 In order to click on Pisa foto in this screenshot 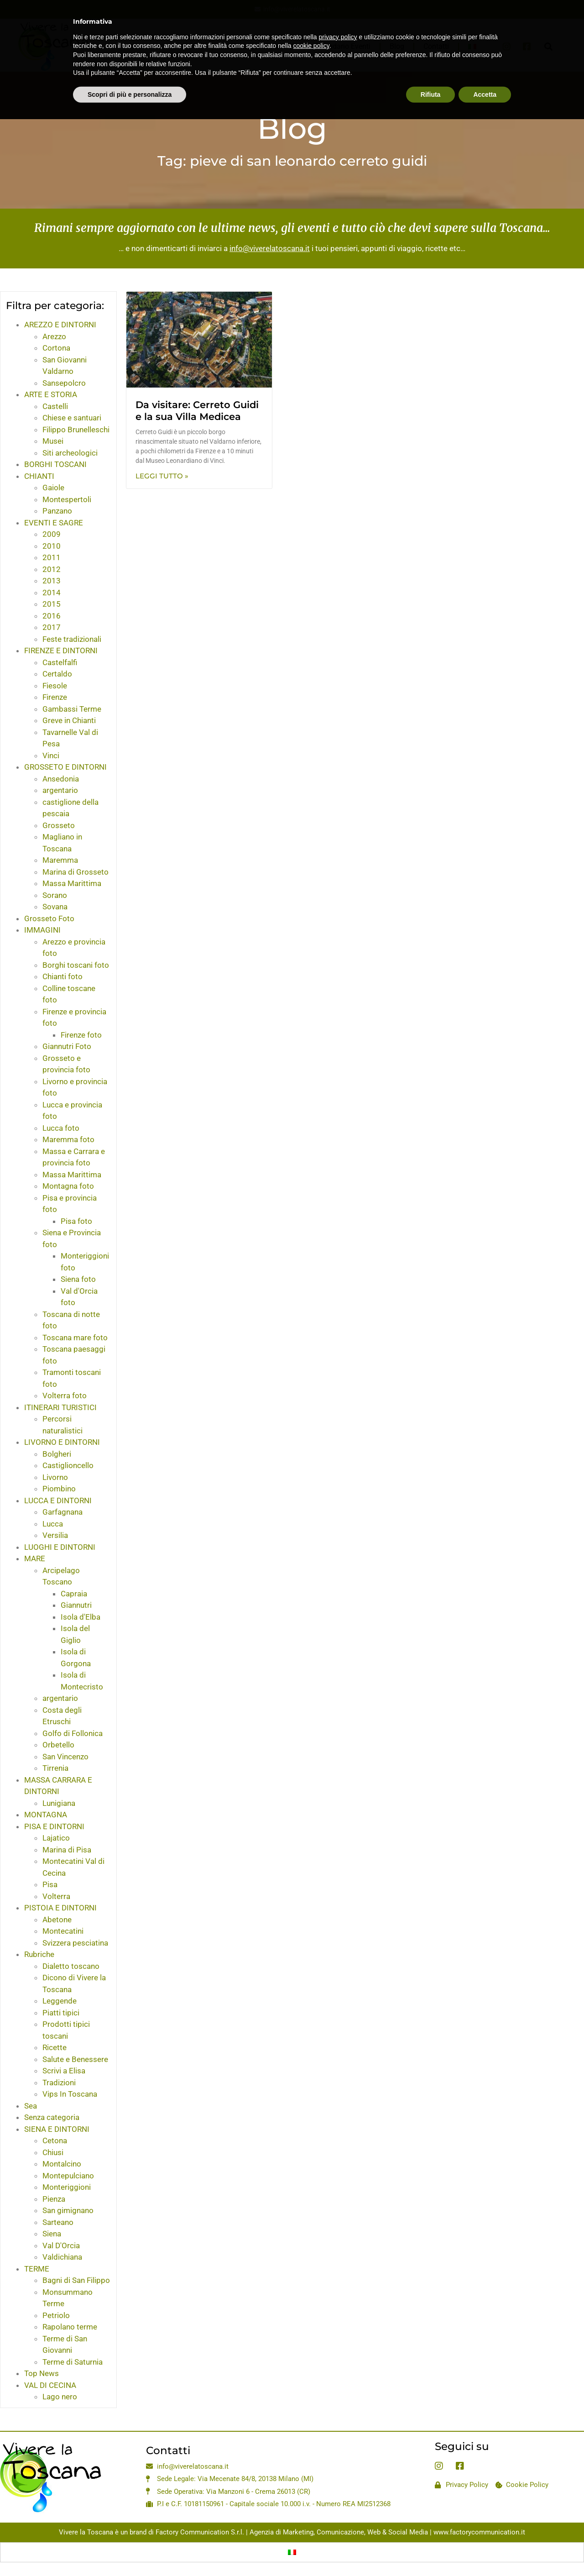, I will do `click(76, 1221)`.